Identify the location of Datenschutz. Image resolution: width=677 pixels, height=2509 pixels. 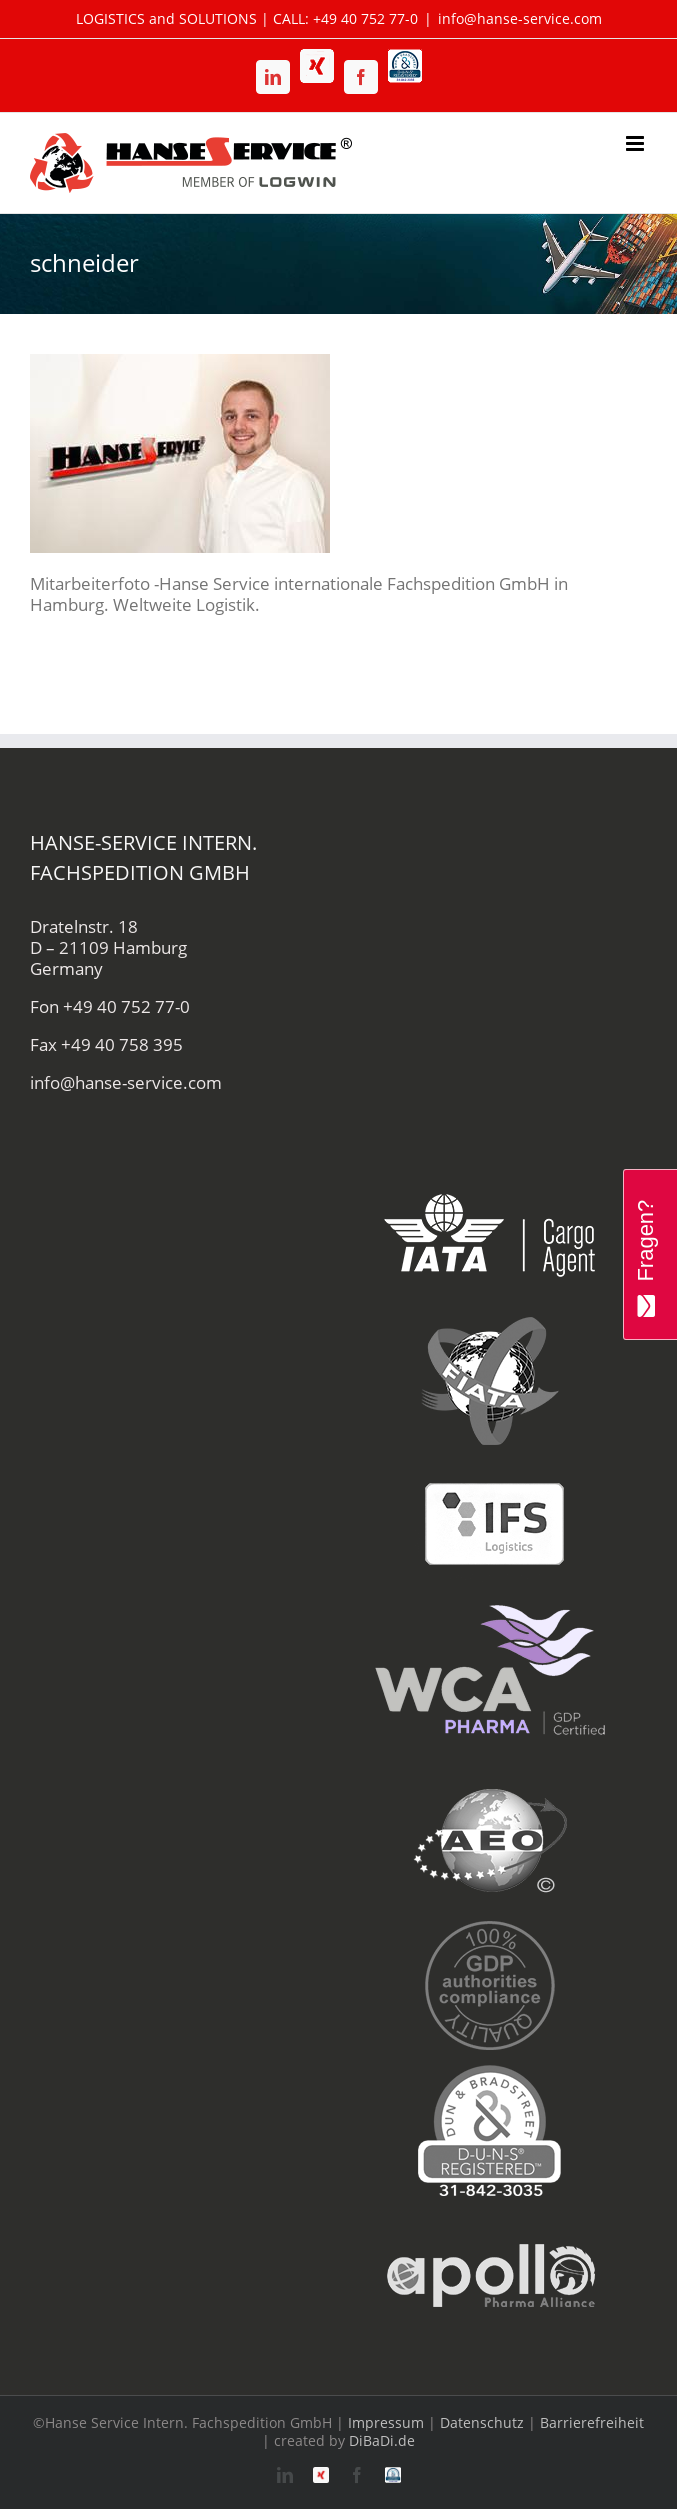
(482, 2422).